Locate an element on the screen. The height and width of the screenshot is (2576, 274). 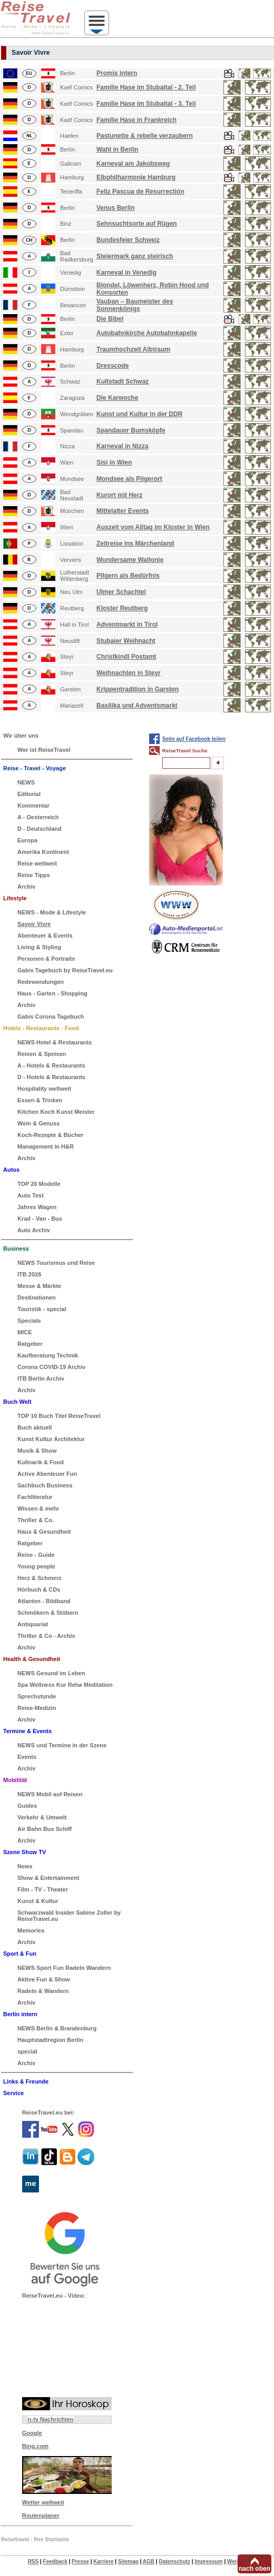
n-tv Nachrichten is located at coordinates (51, 2419).